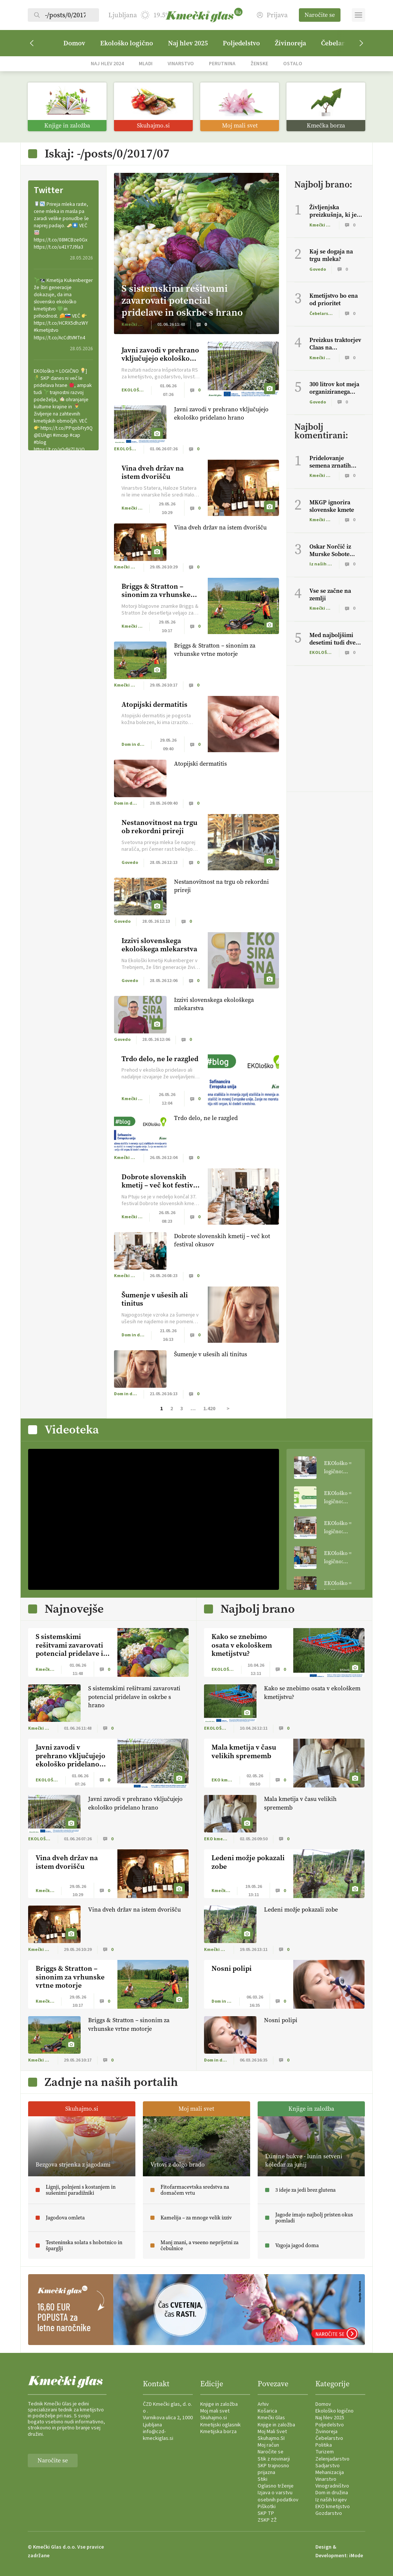  What do you see at coordinates (220, 2425) in the screenshot?
I see `Kmetijski oglasnik` at bounding box center [220, 2425].